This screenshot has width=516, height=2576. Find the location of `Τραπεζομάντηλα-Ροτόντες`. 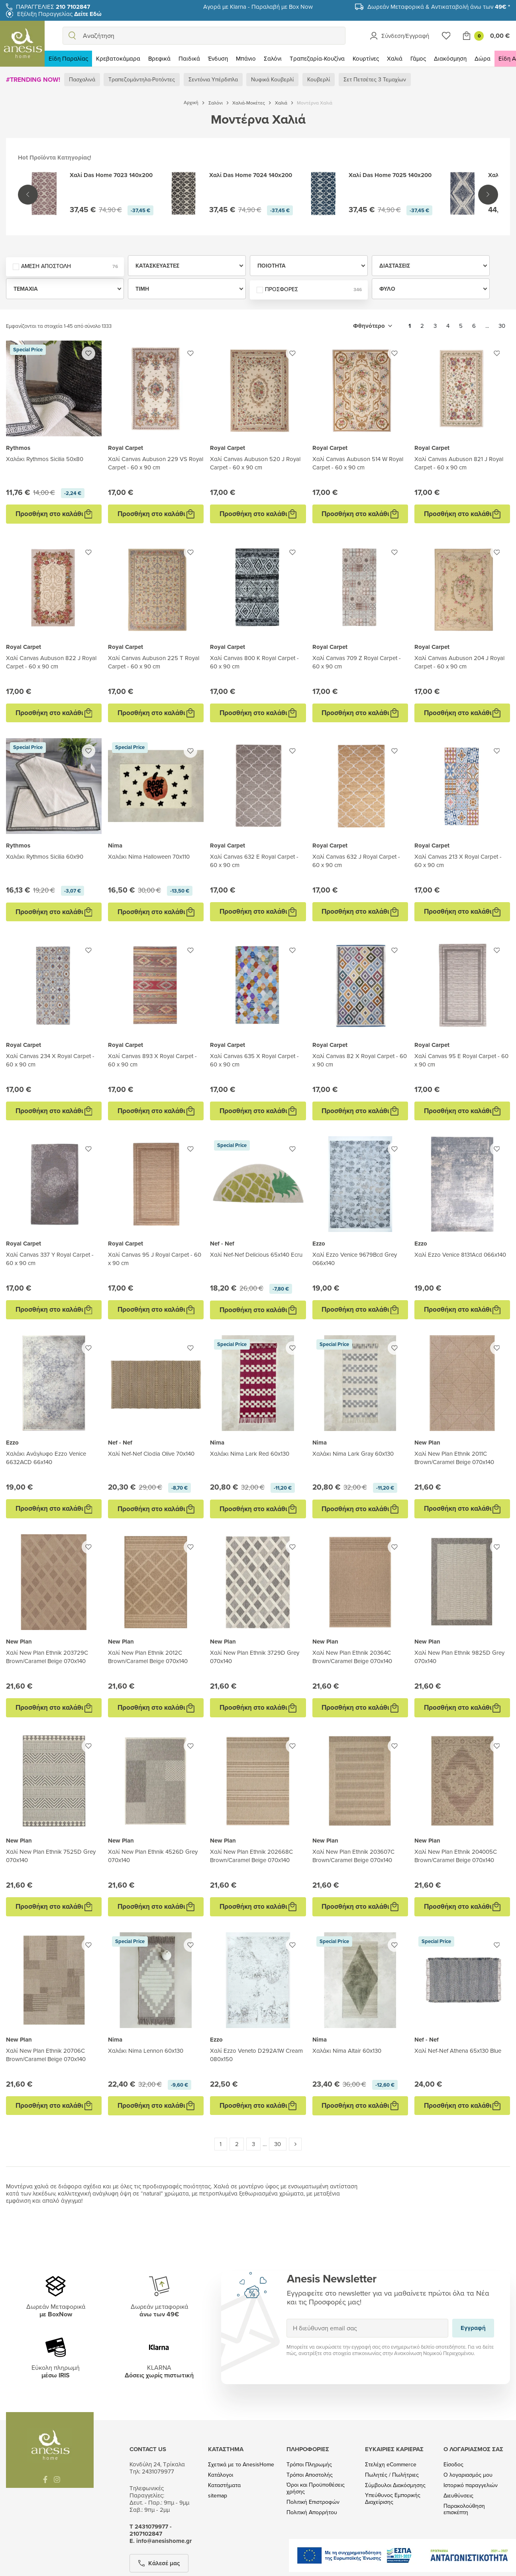

Τραπεζομάντηλα-Ροτόντες is located at coordinates (141, 79).